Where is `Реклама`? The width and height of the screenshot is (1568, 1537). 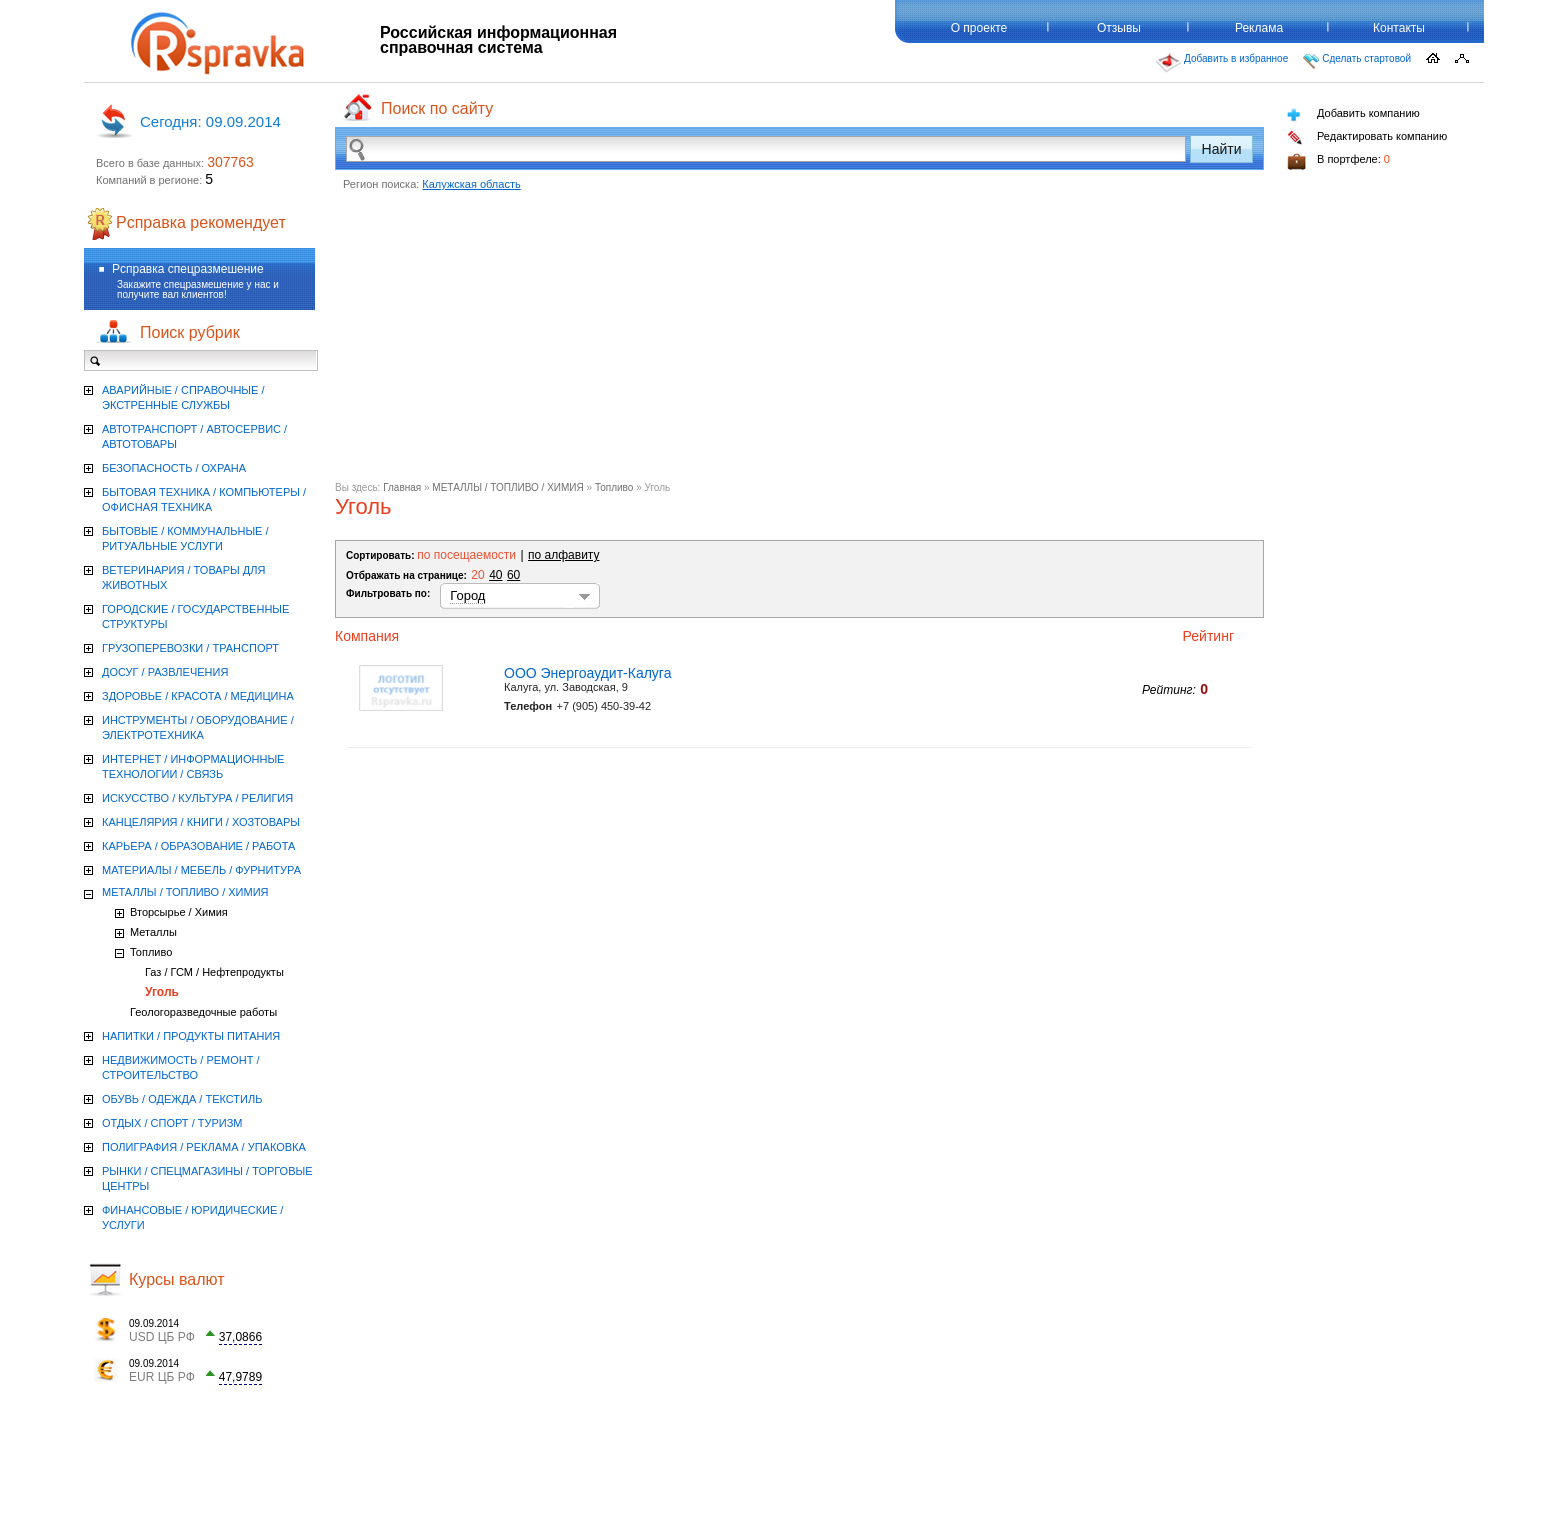
Реклама is located at coordinates (1259, 28).